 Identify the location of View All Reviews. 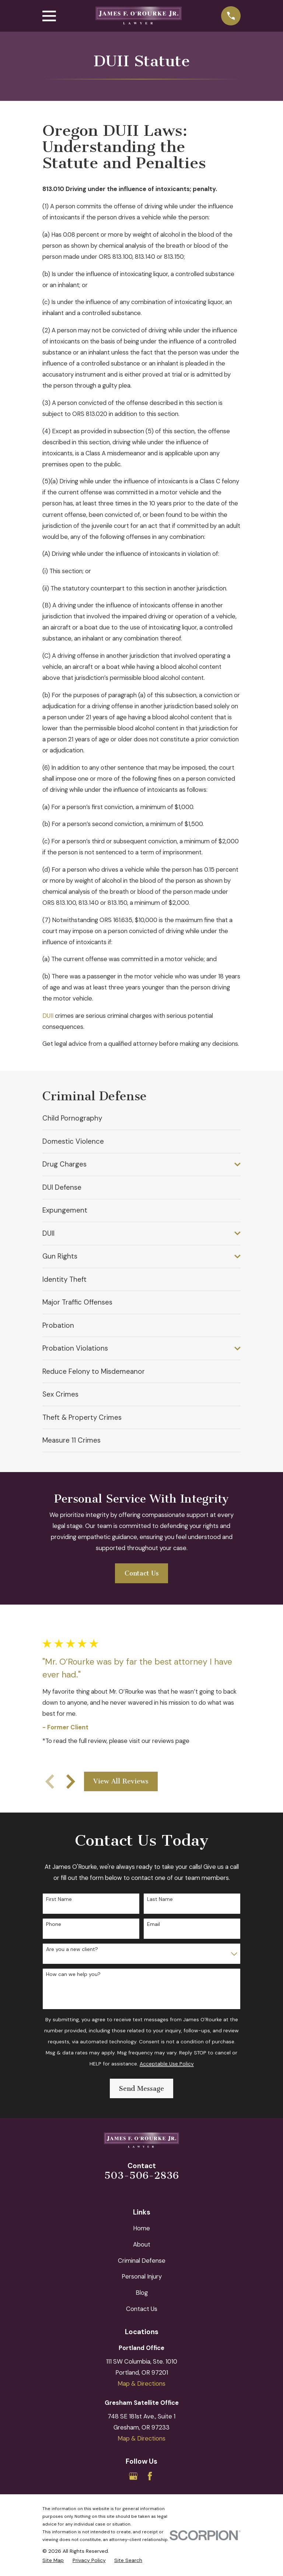
(121, 1781).